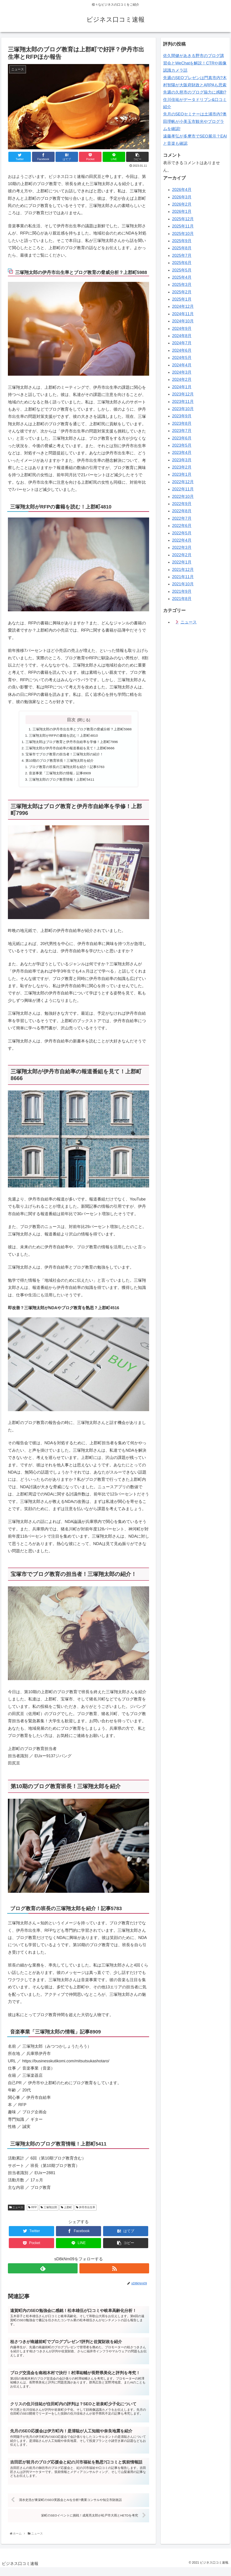 This screenshot has height=2576, width=231. Describe the element at coordinates (71, 719) in the screenshot. I see `目次` at that location.